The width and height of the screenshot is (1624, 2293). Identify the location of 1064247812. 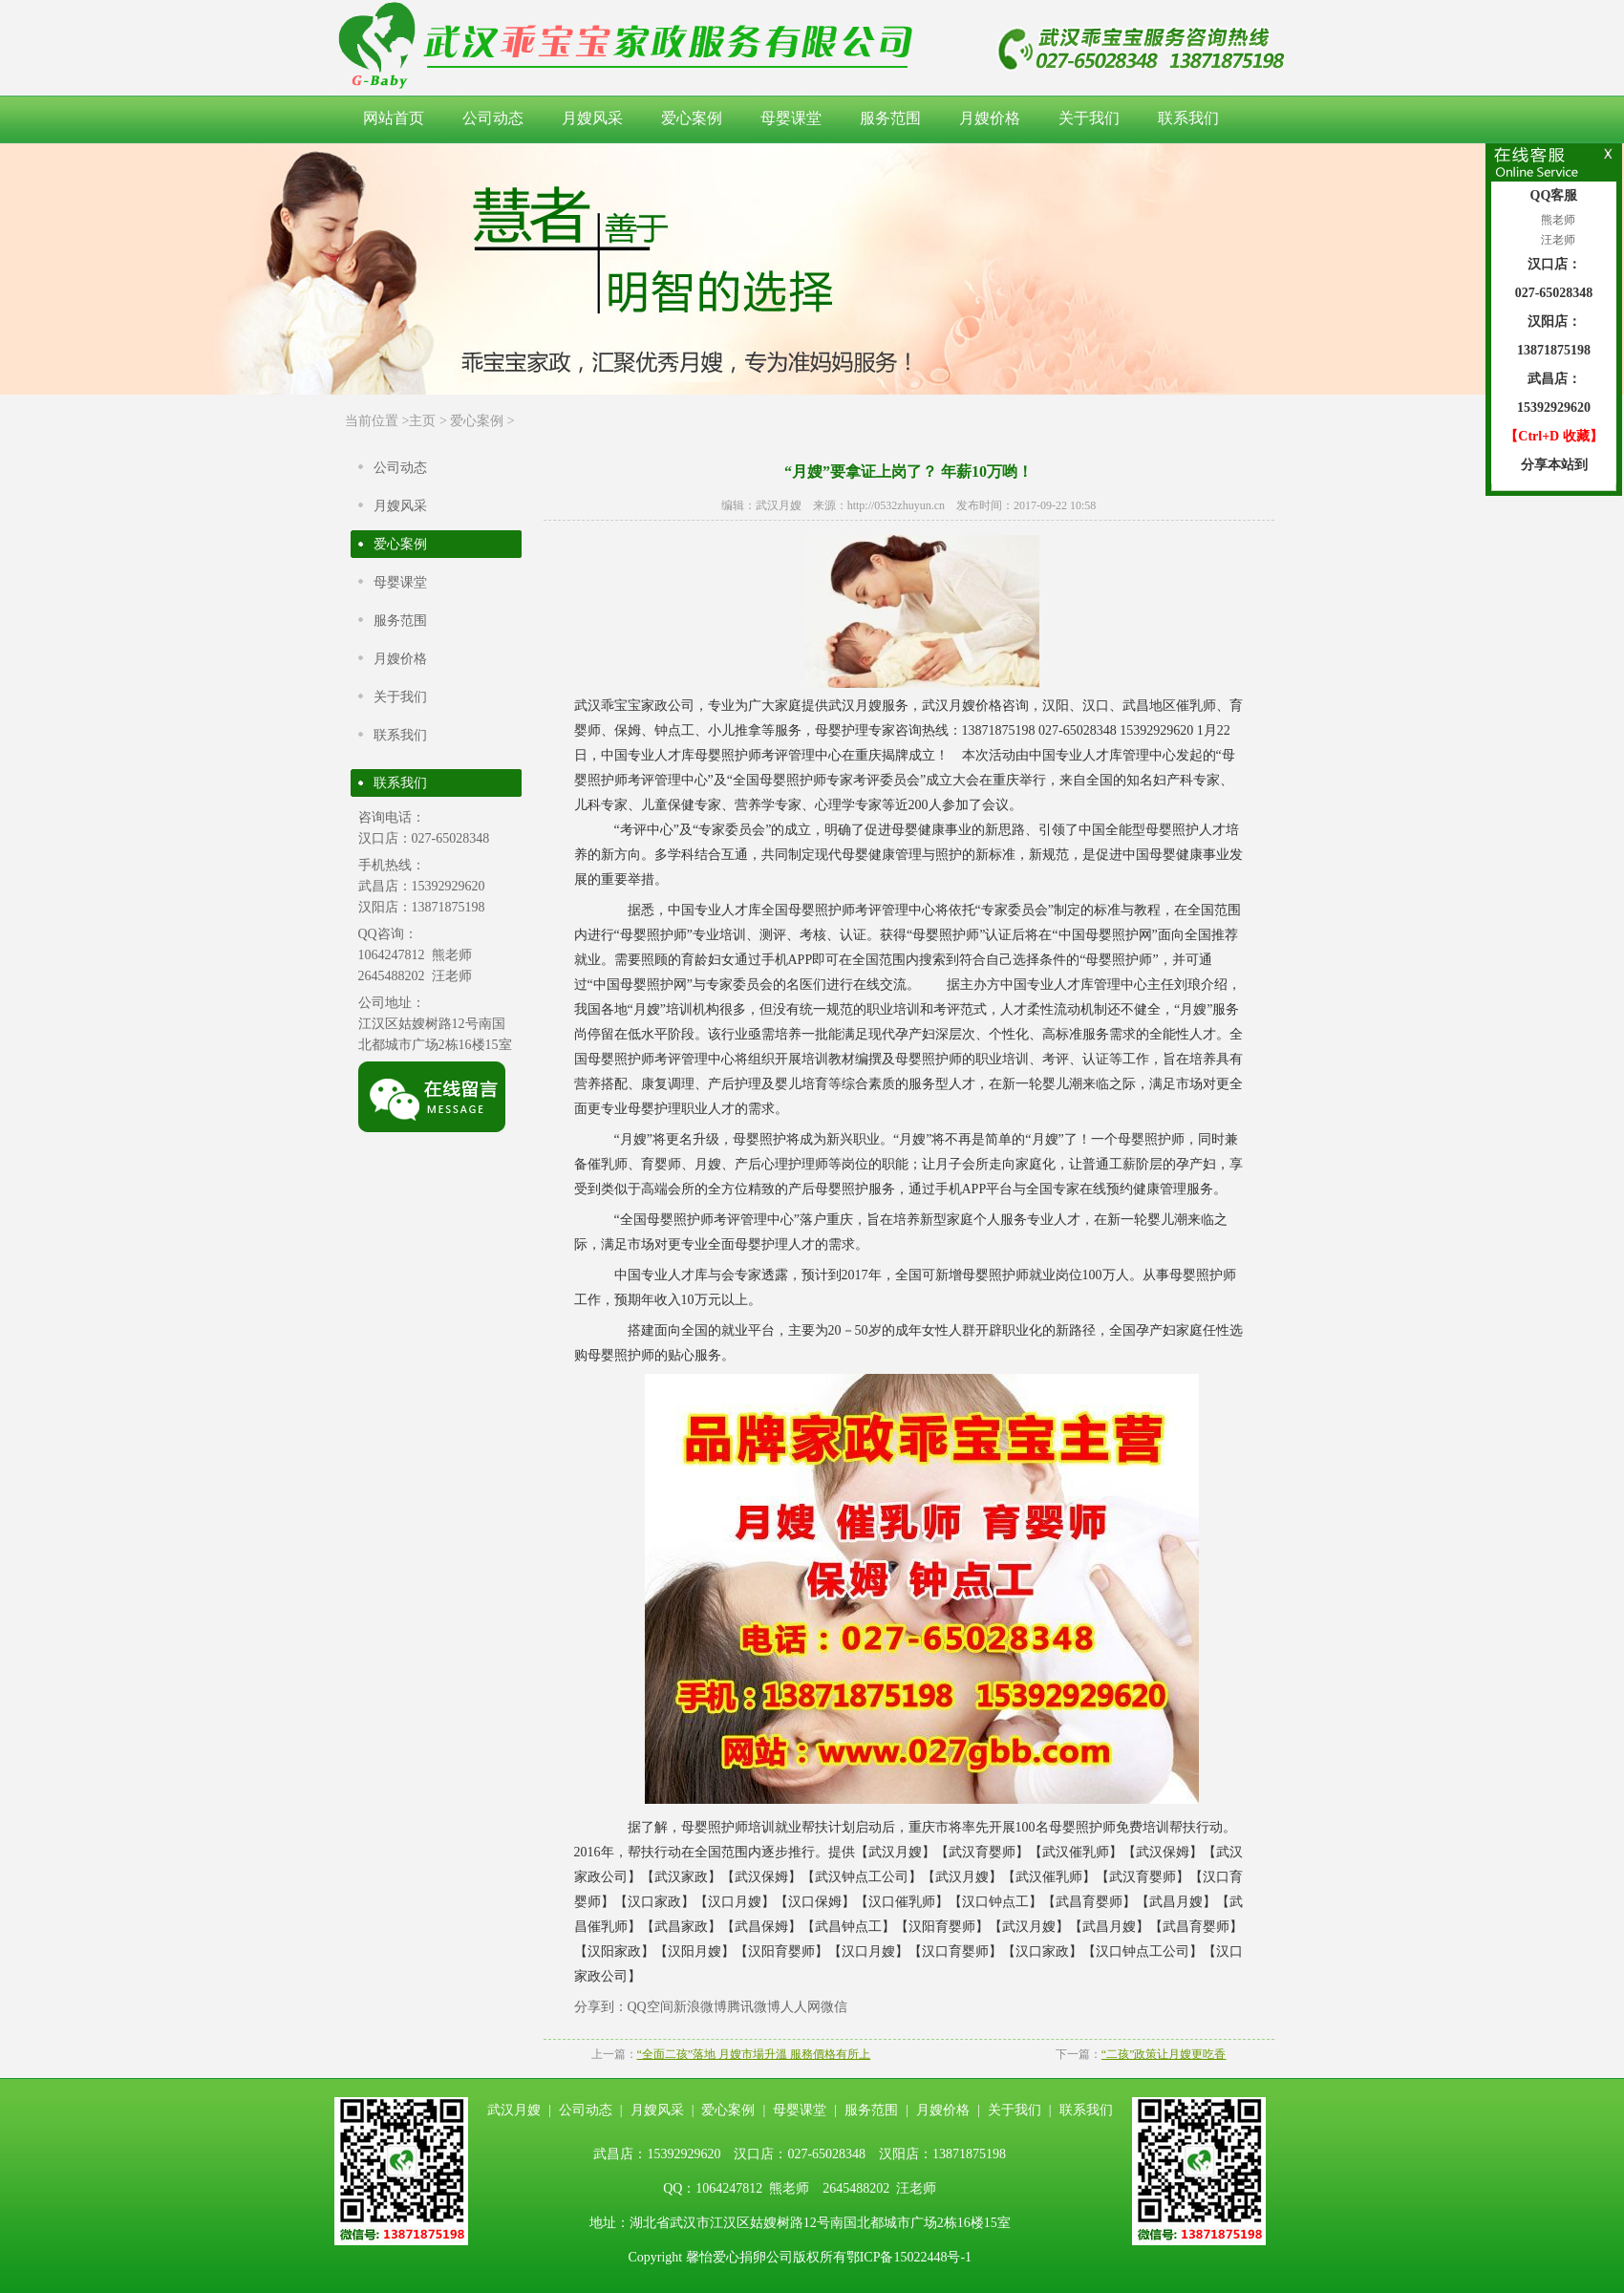
(391, 955).